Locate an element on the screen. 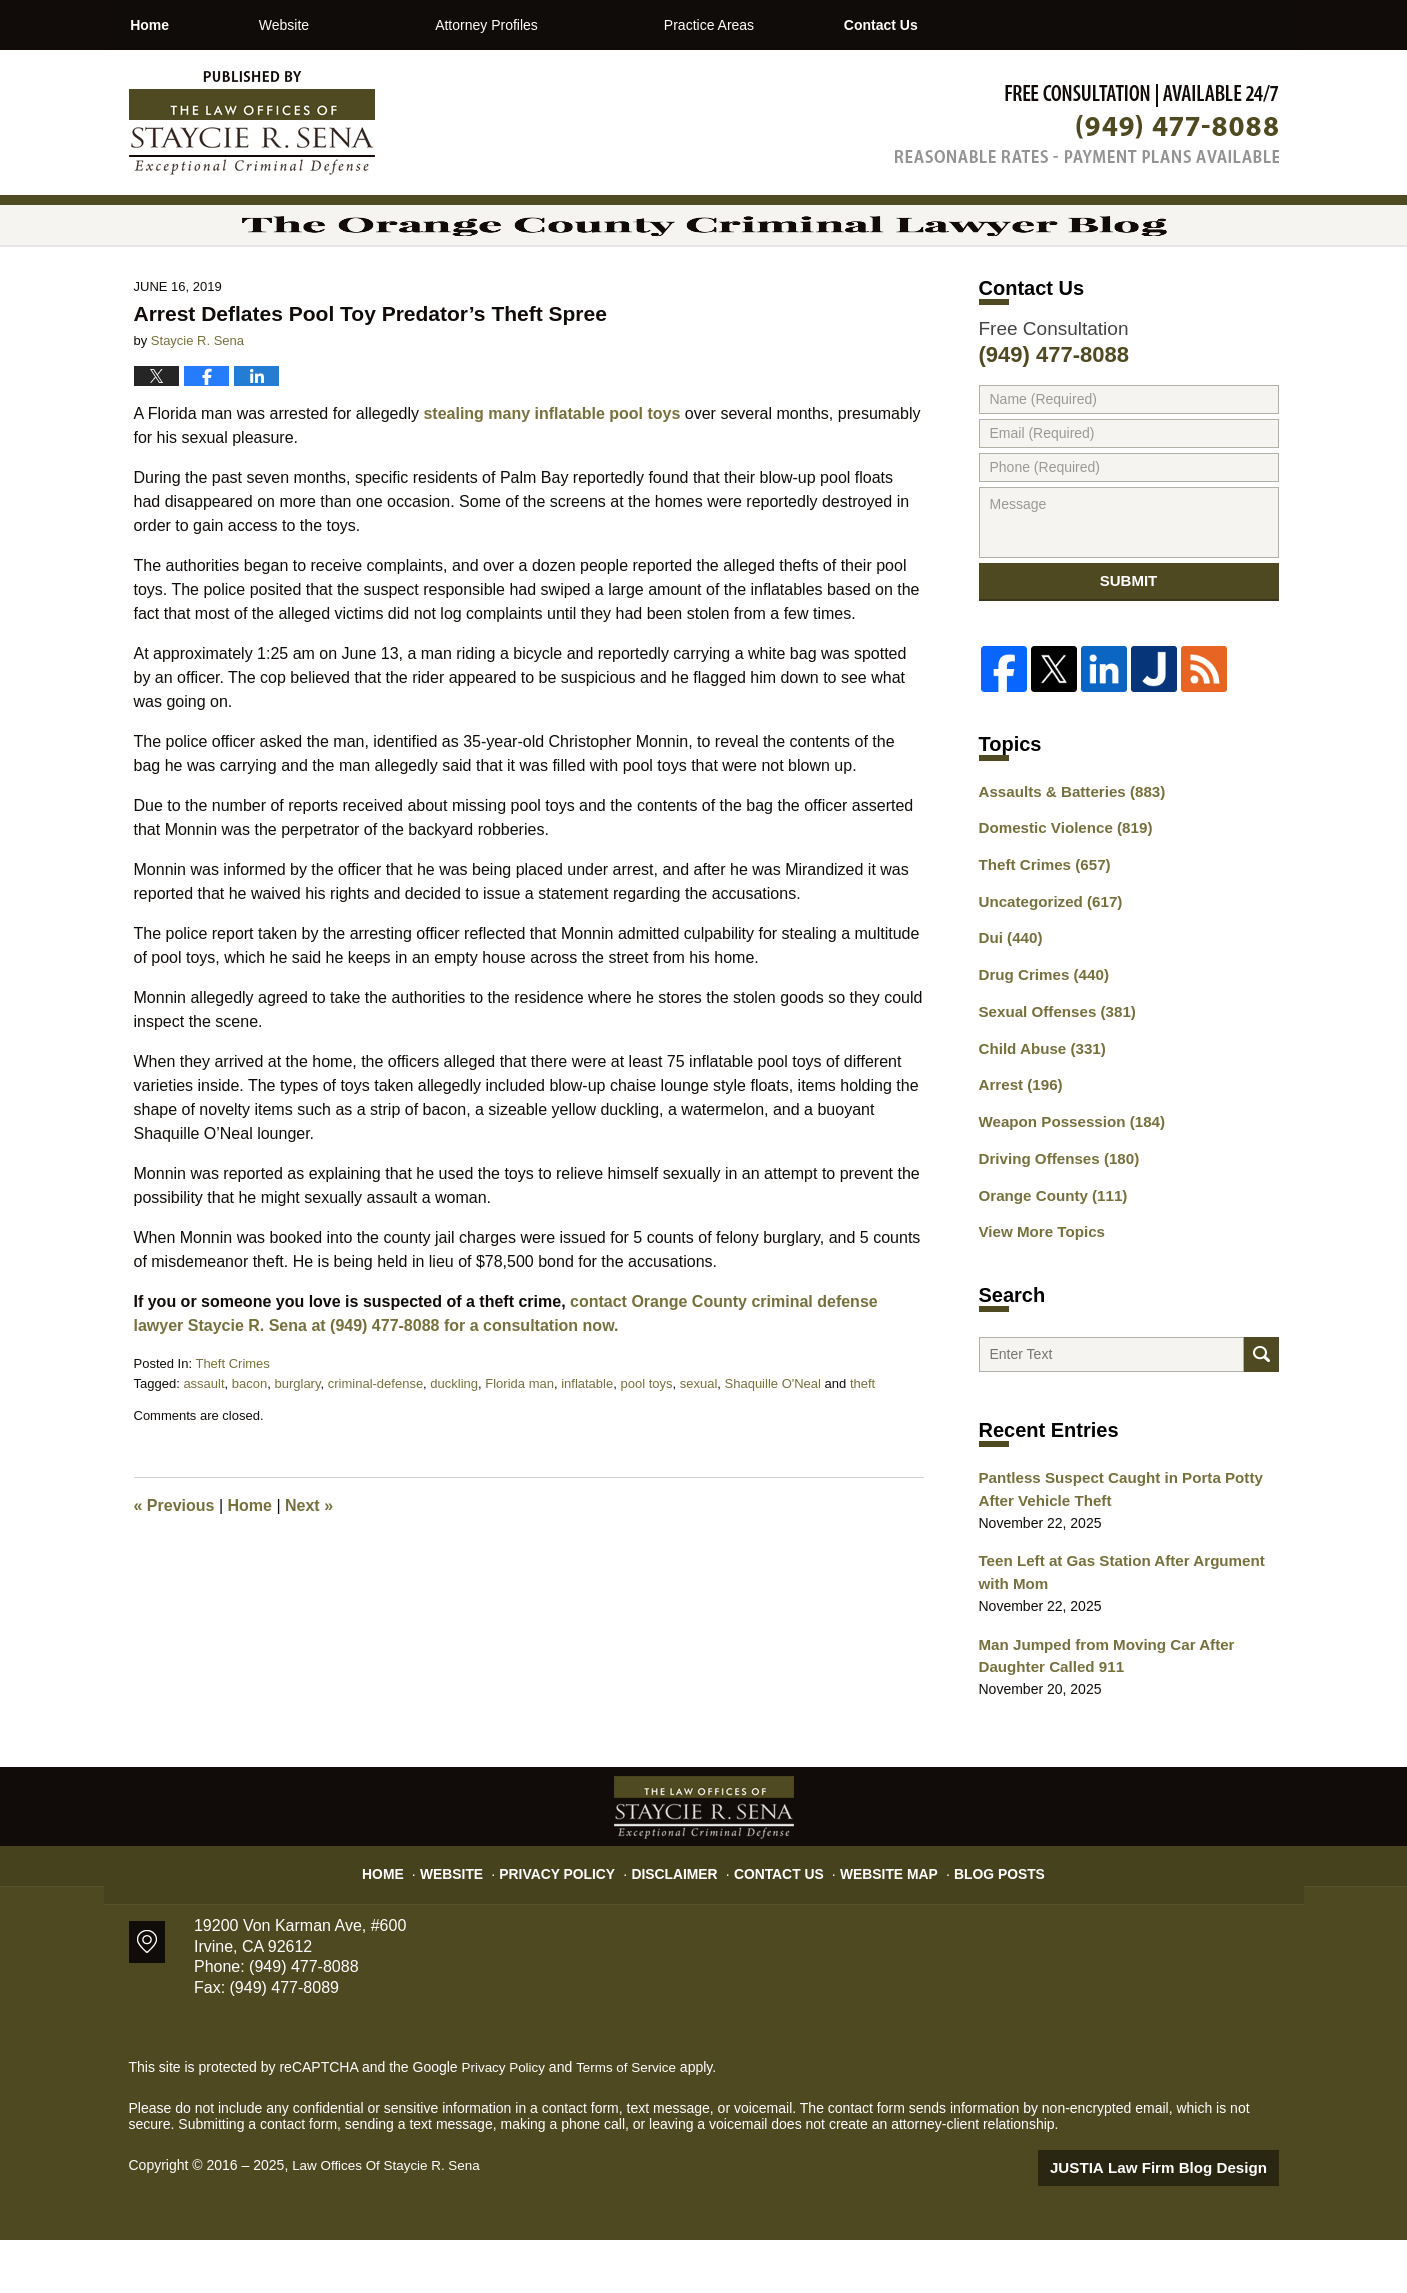 Image resolution: width=1407 pixels, height=2293 pixels. Drug Crimes is located at coordinates (1039, 1037).